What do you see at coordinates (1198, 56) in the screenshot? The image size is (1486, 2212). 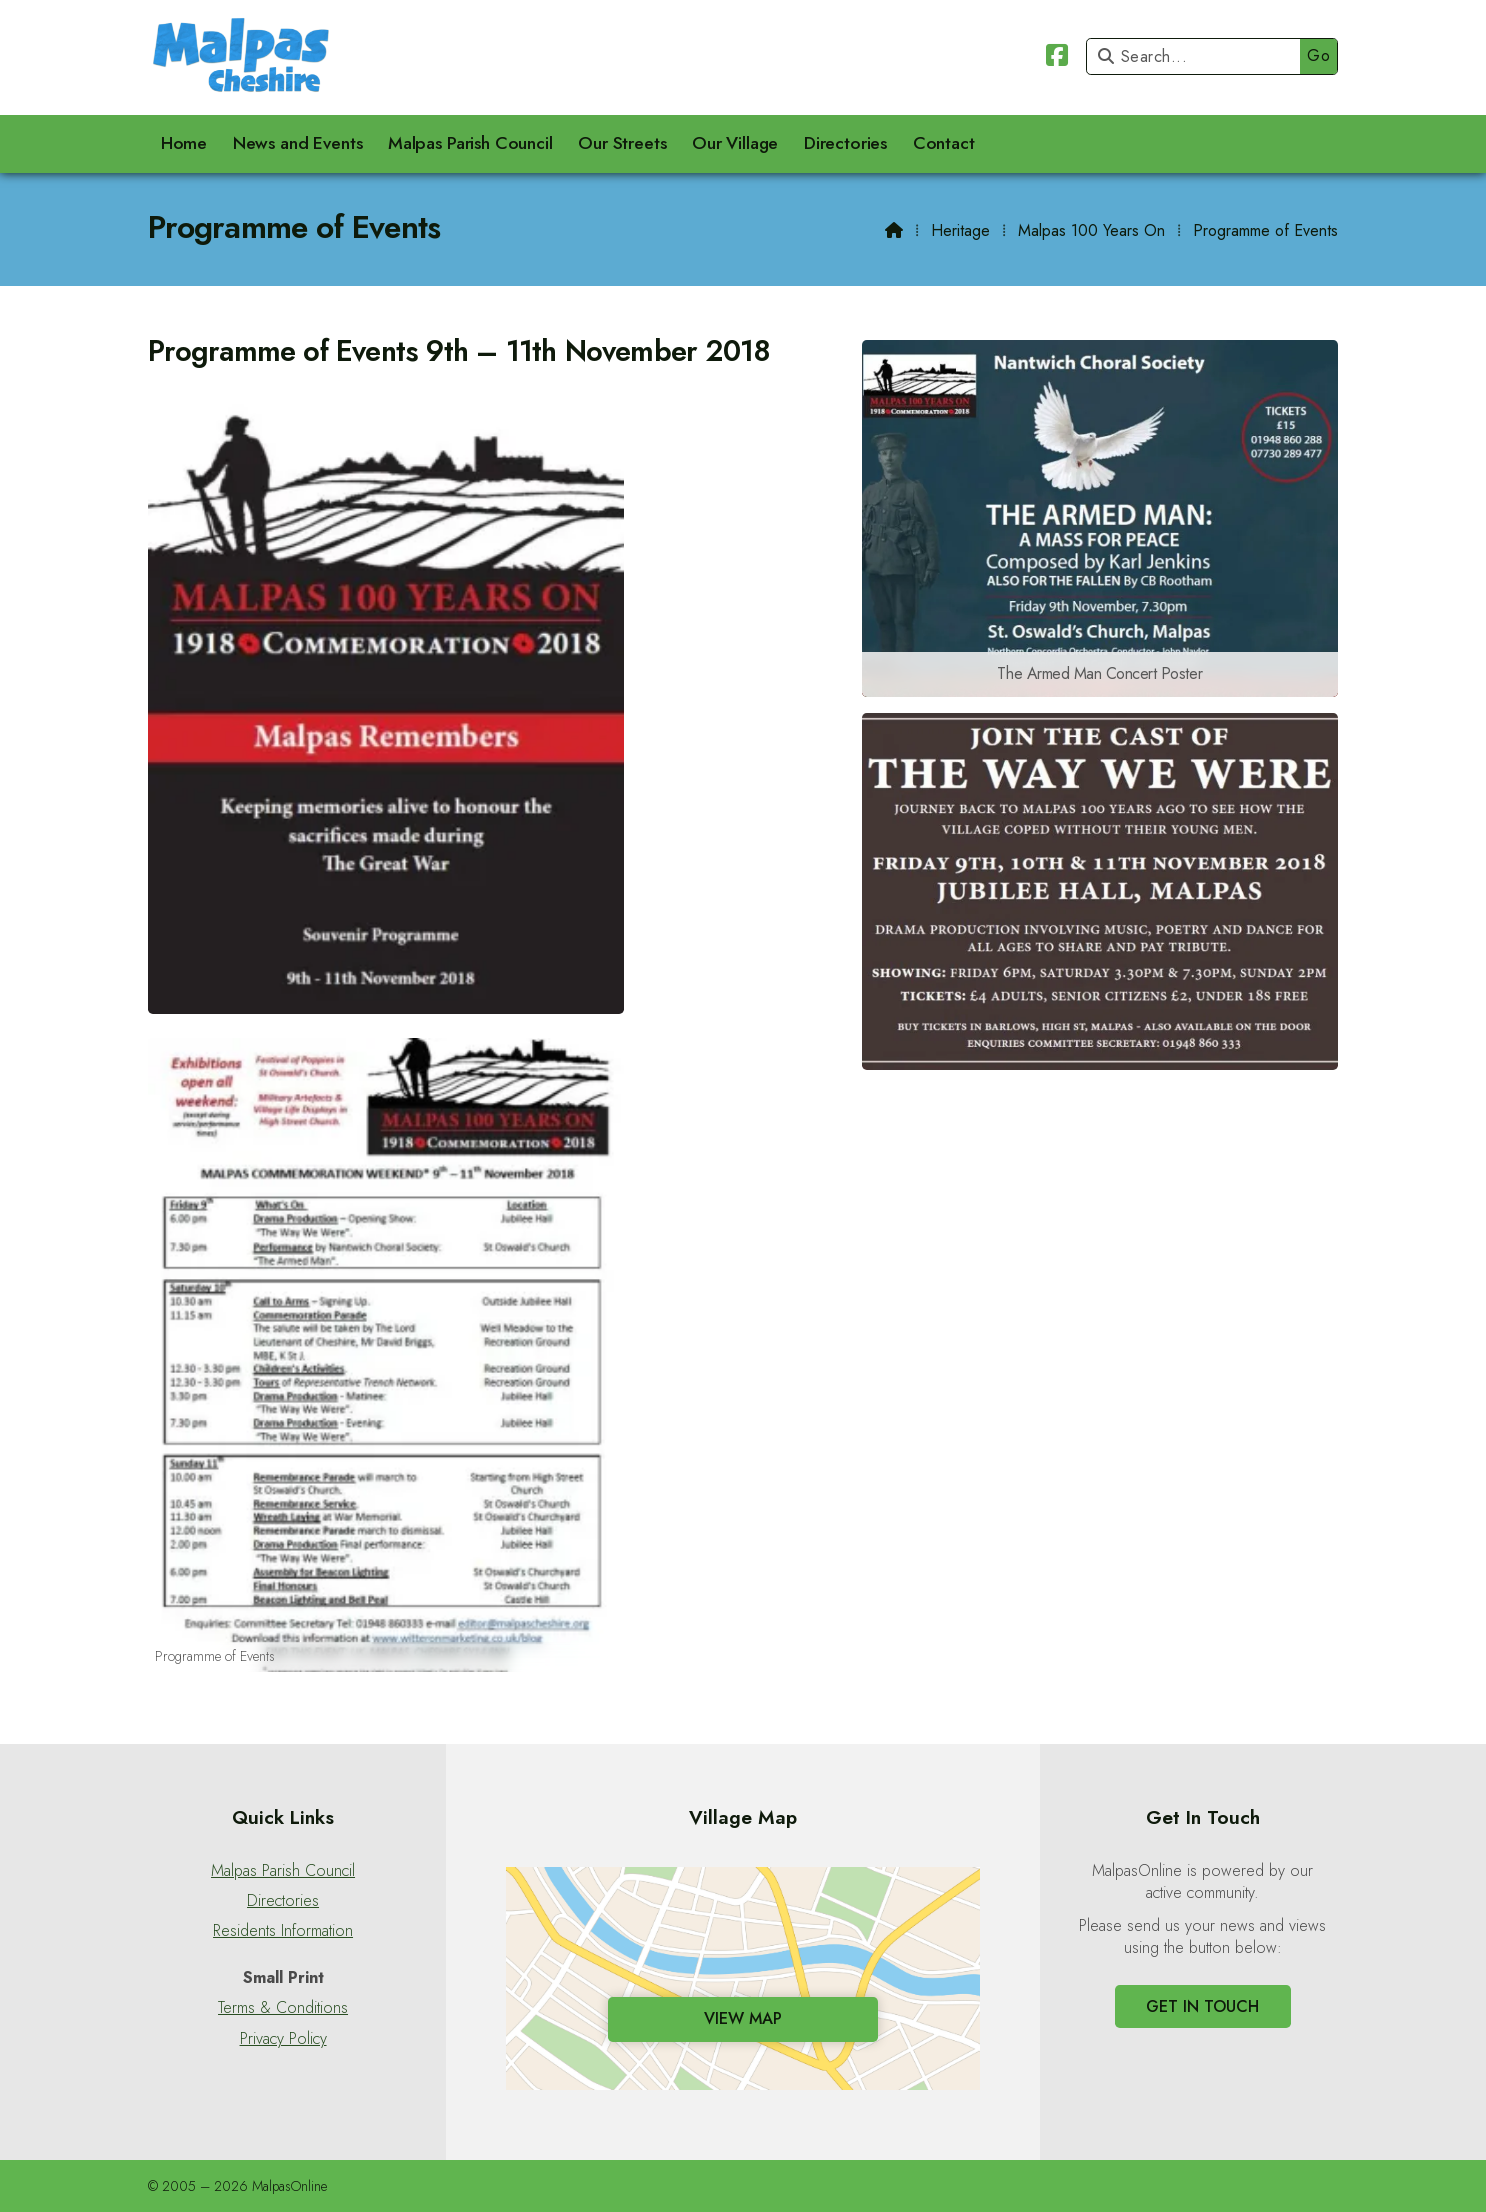 I see `[Search]` at bounding box center [1198, 56].